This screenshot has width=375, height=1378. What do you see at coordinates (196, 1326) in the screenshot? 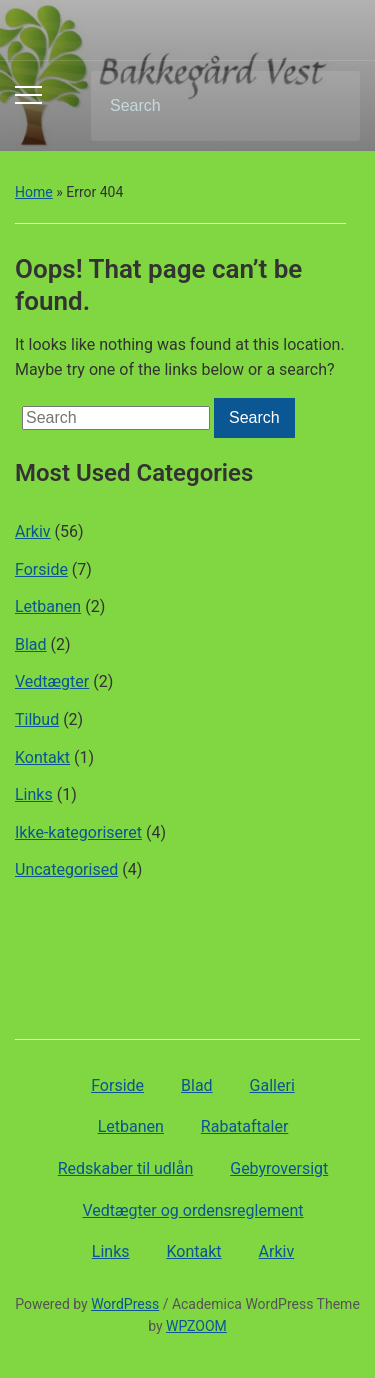
I see `WPZOOM` at bounding box center [196, 1326].